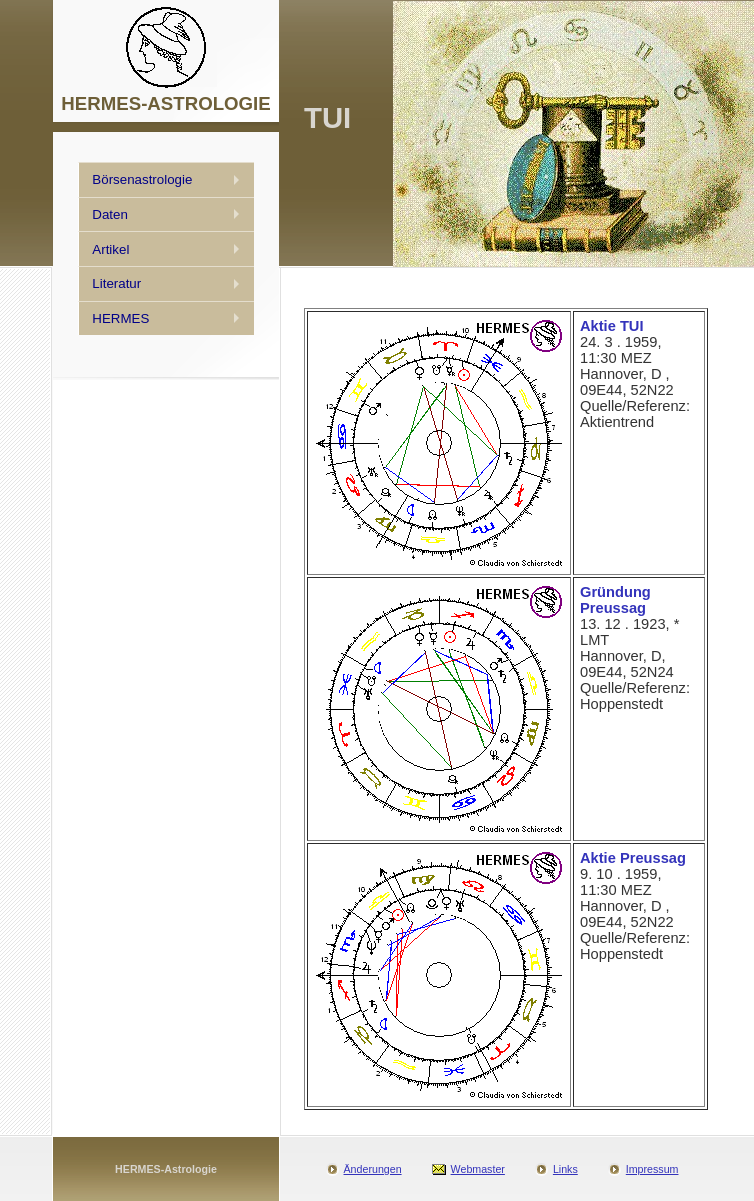 The width and height of the screenshot is (754, 1201). I want to click on Gründung Preussag, so click(615, 600).